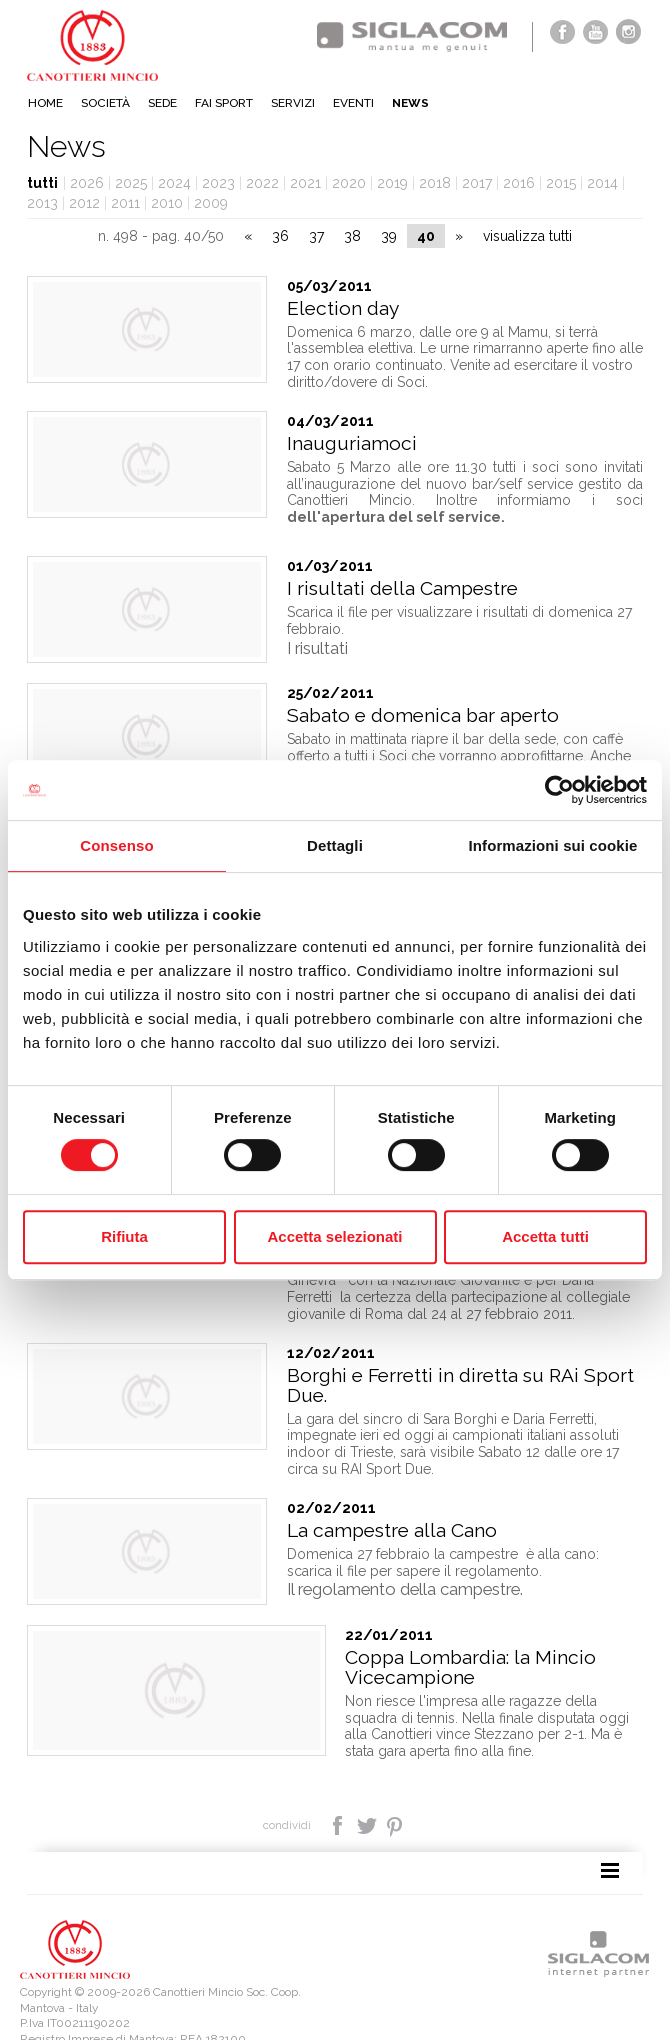 Image resolution: width=670 pixels, height=2040 pixels. What do you see at coordinates (352, 236) in the screenshot?
I see `38` at bounding box center [352, 236].